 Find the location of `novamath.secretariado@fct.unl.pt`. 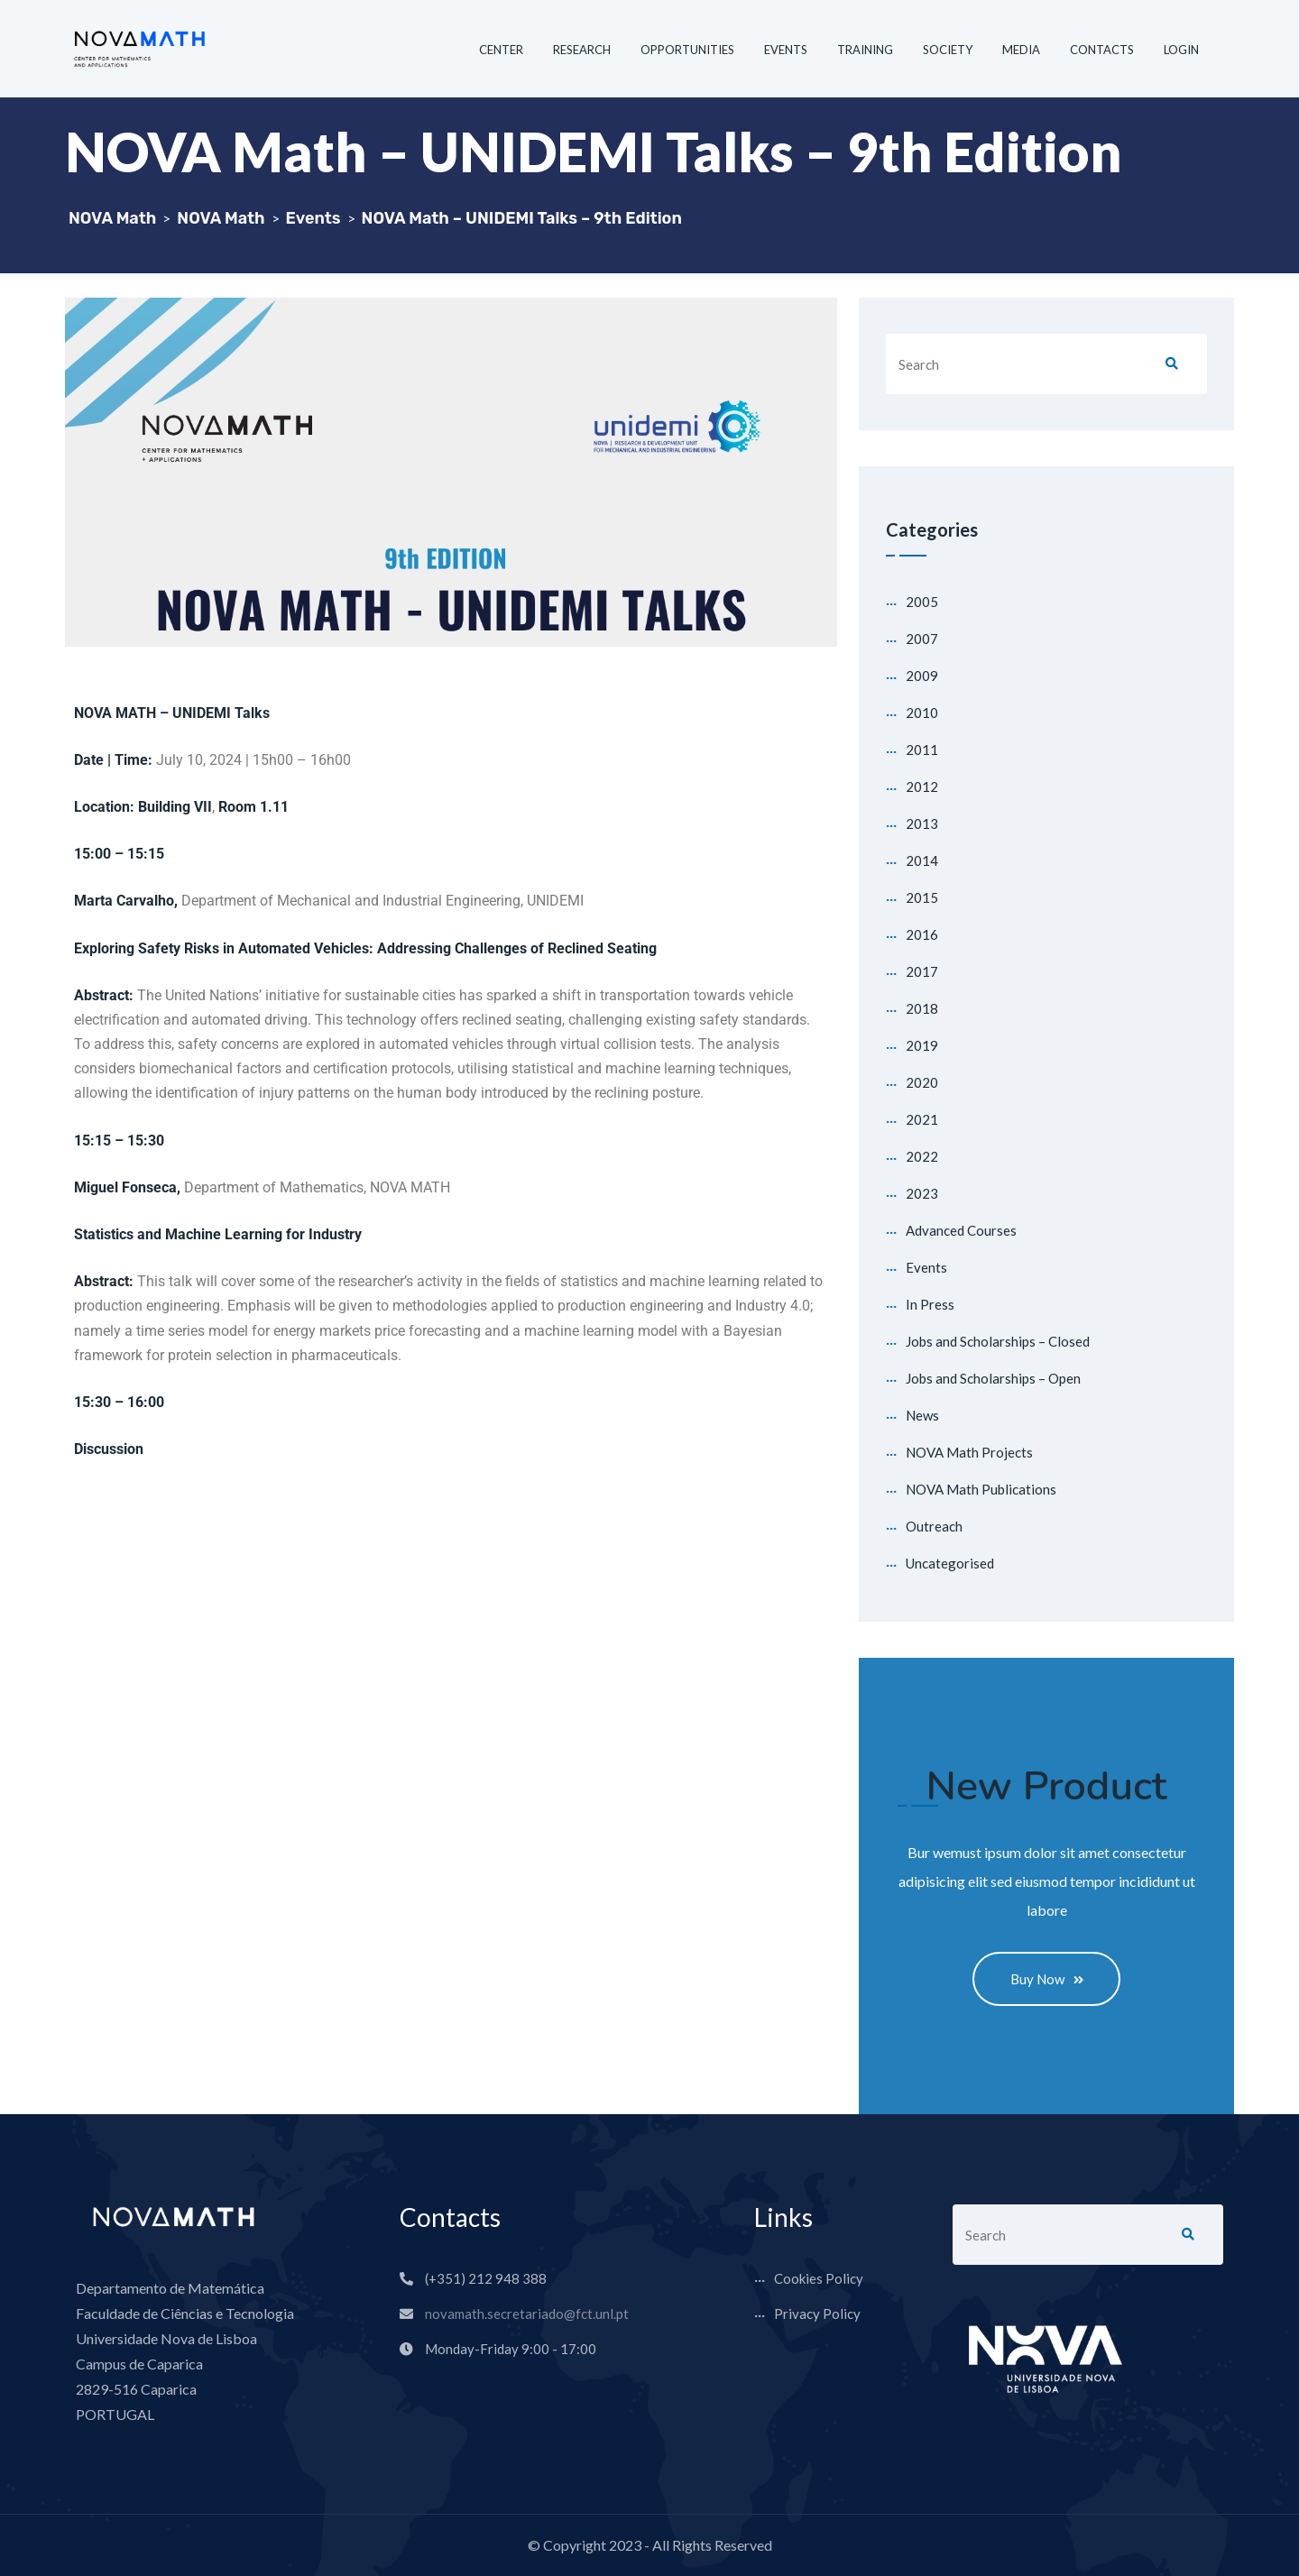

novamath.secretariado@fct.unl.pt is located at coordinates (527, 2314).